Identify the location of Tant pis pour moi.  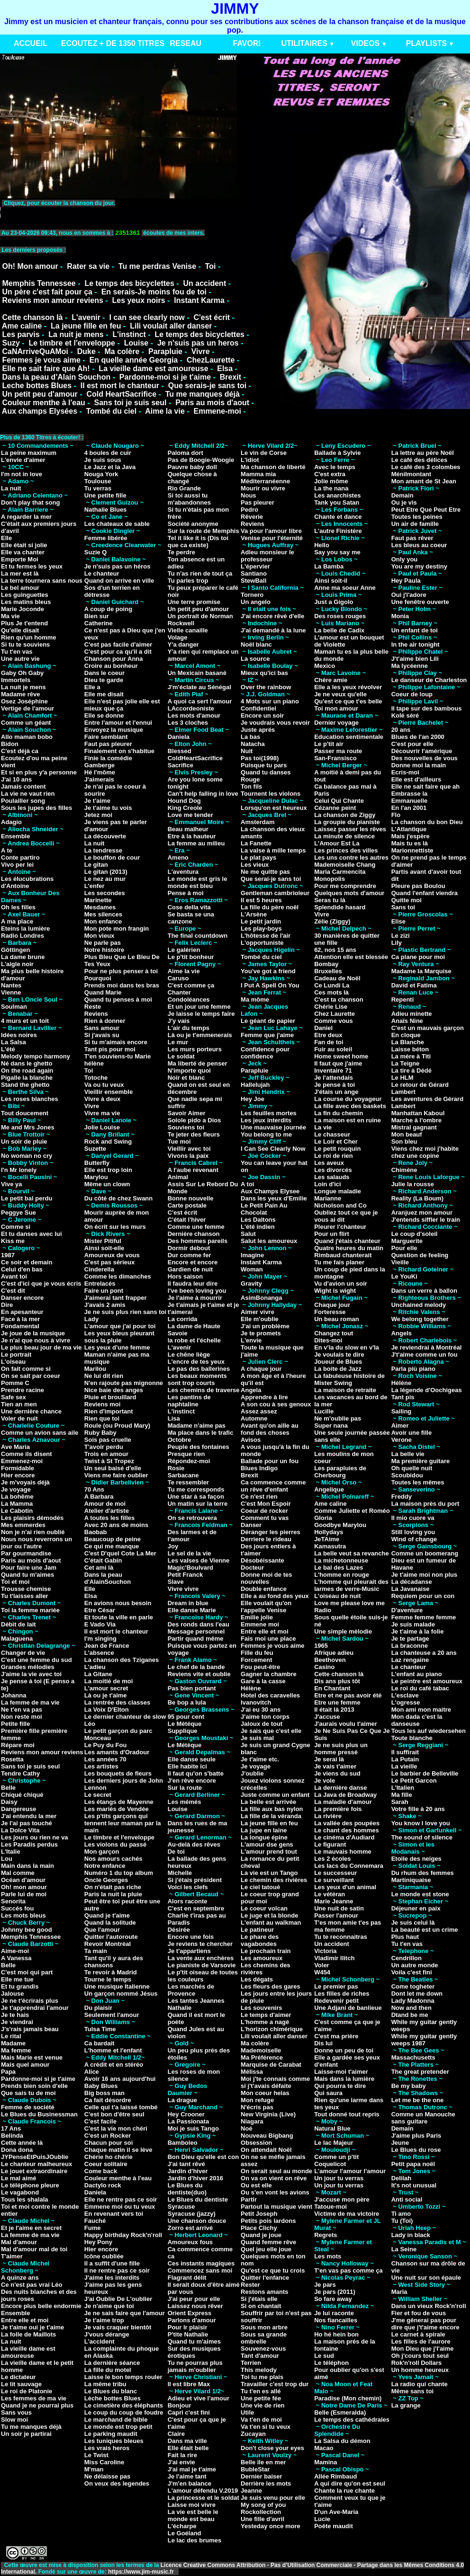
(110, 1049).